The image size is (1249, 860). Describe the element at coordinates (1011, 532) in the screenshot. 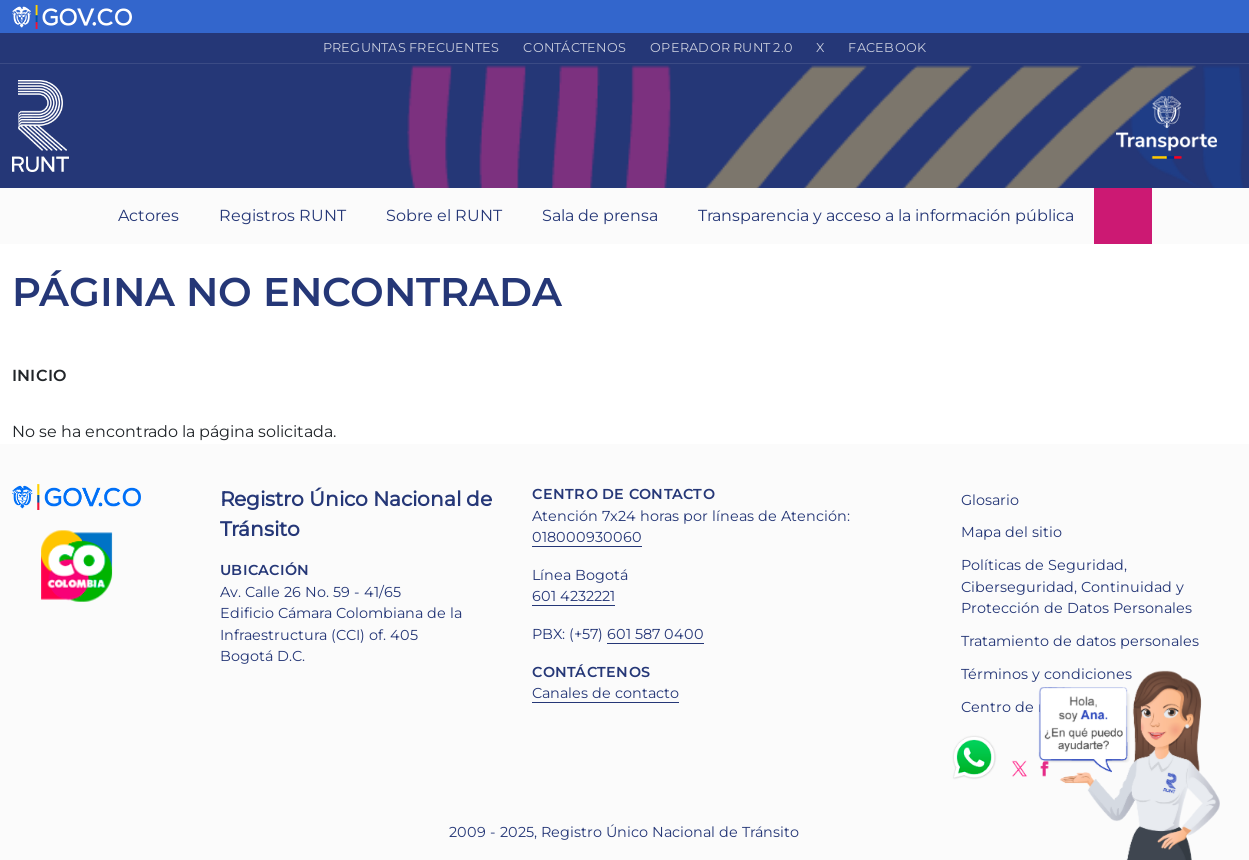

I see `Mapa del sitio` at that location.